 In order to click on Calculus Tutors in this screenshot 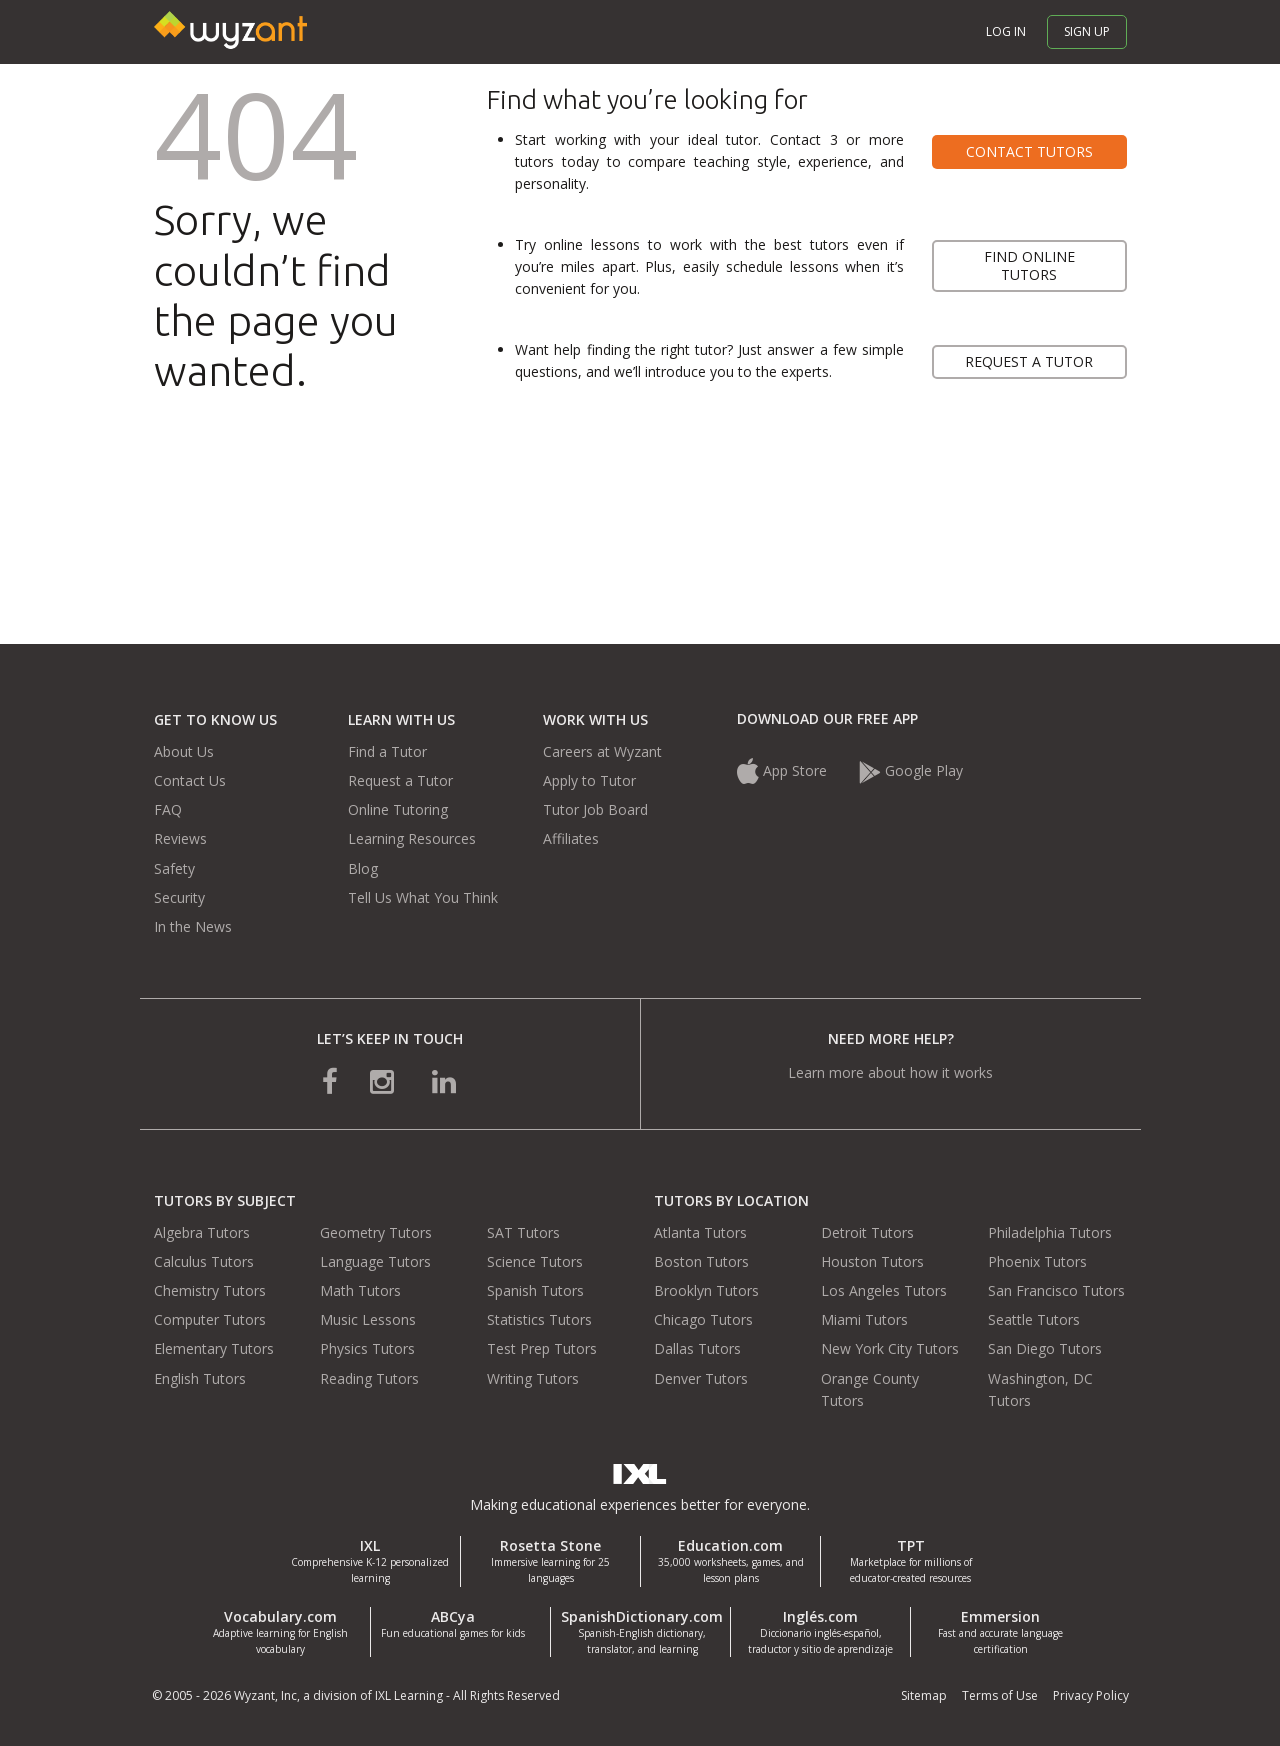, I will do `click(204, 1261)`.